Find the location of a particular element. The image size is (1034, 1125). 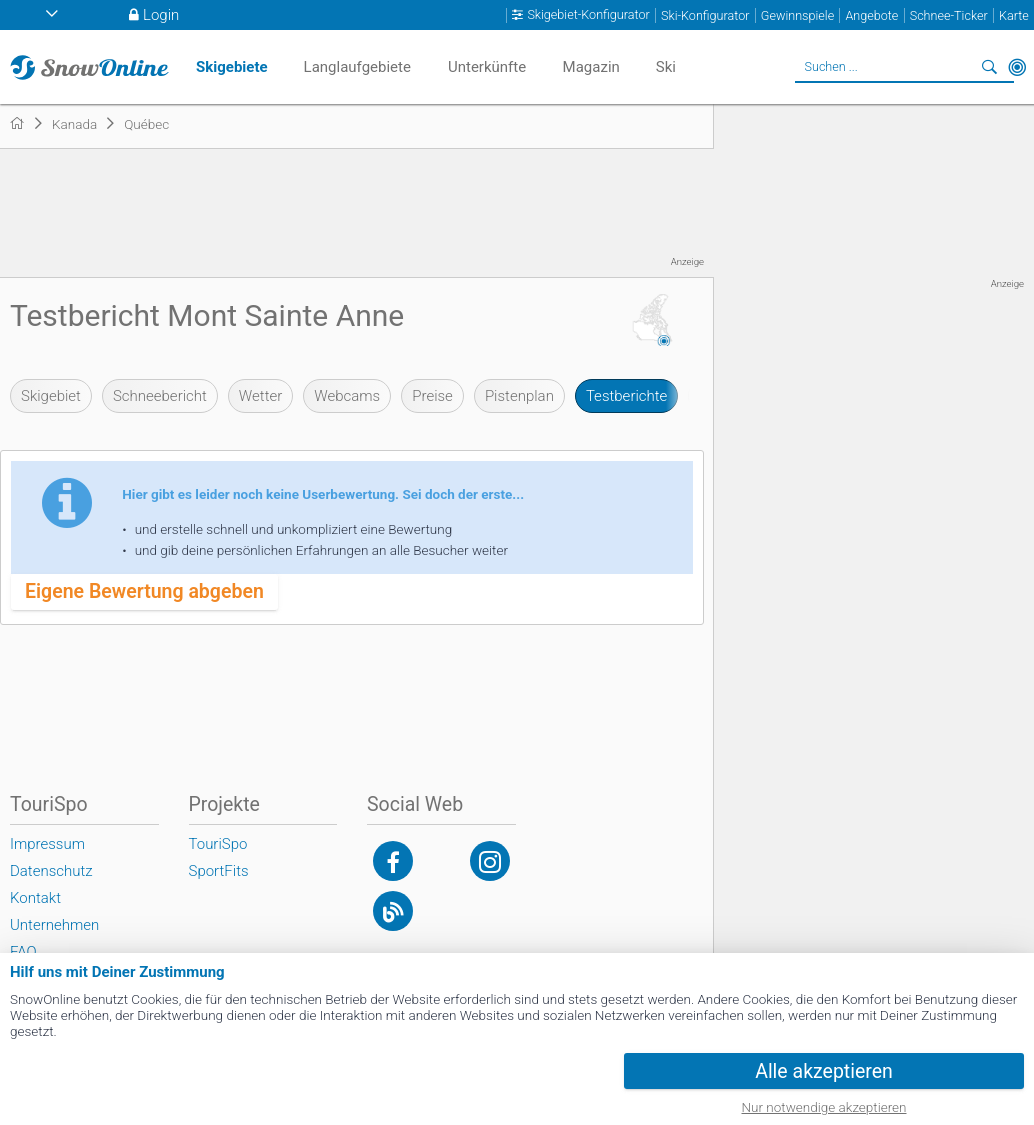

Karte is located at coordinates (1014, 15).